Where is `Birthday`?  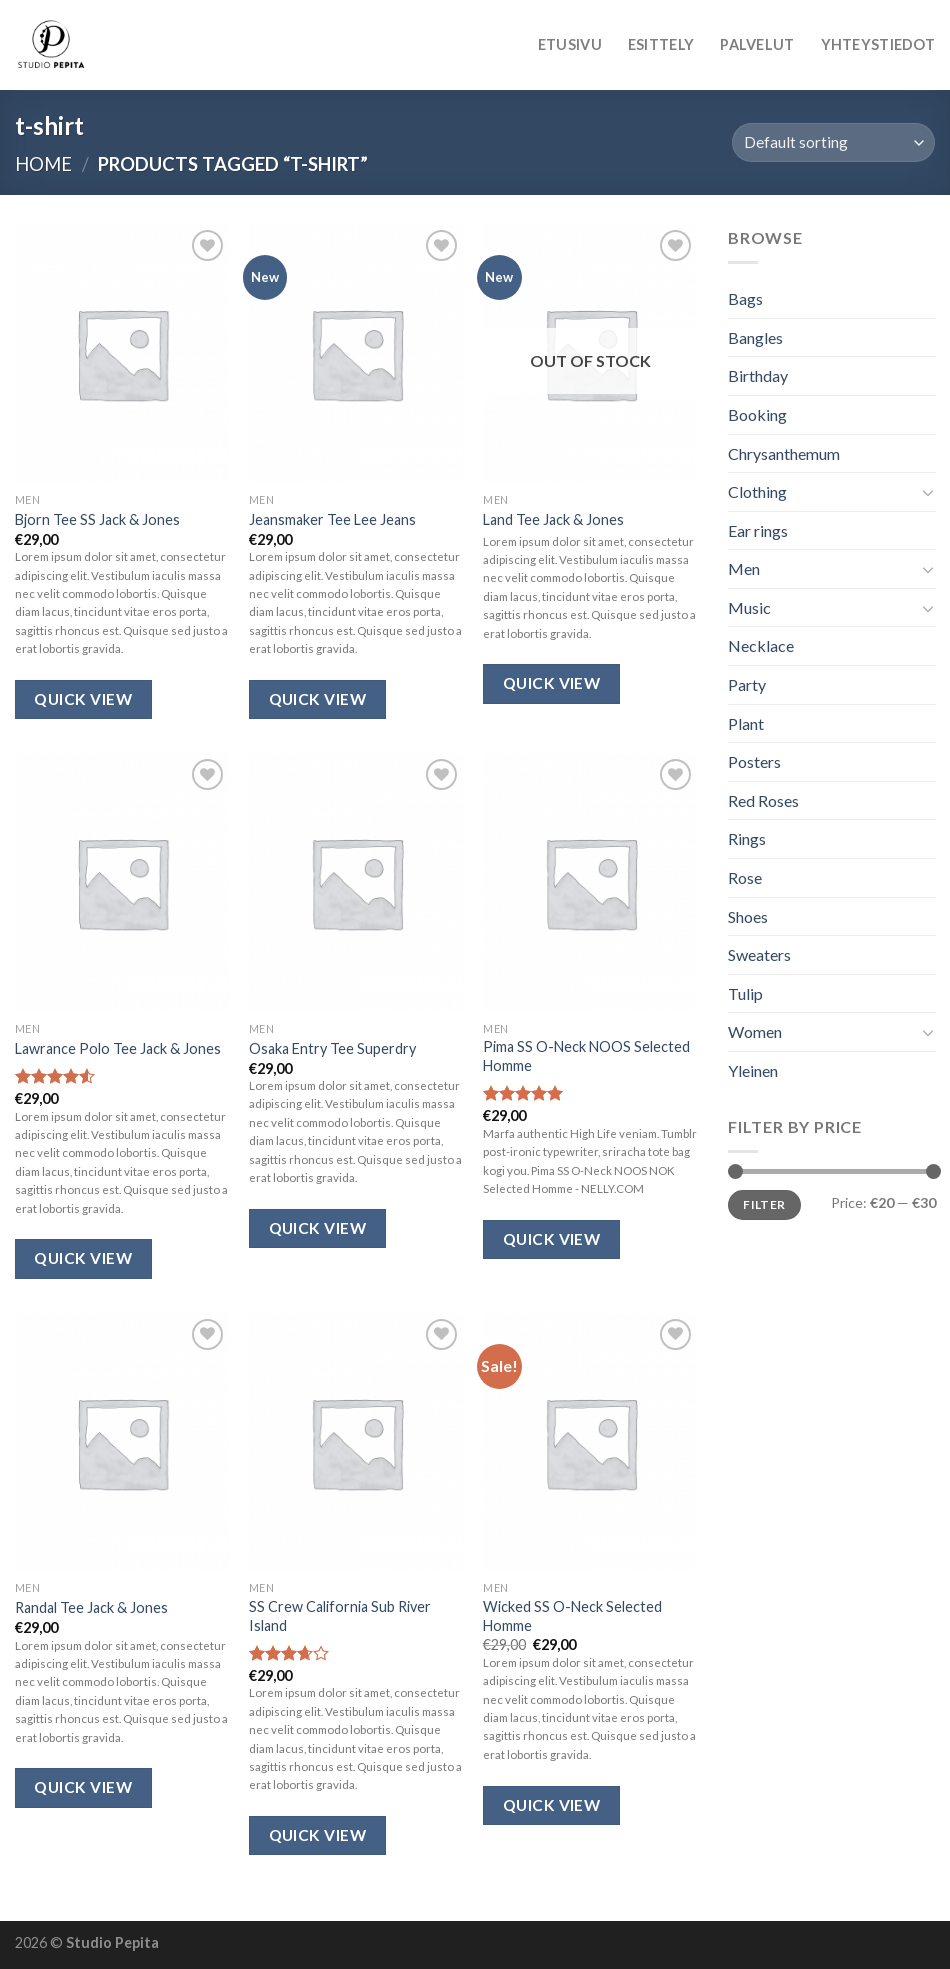 Birthday is located at coordinates (758, 376).